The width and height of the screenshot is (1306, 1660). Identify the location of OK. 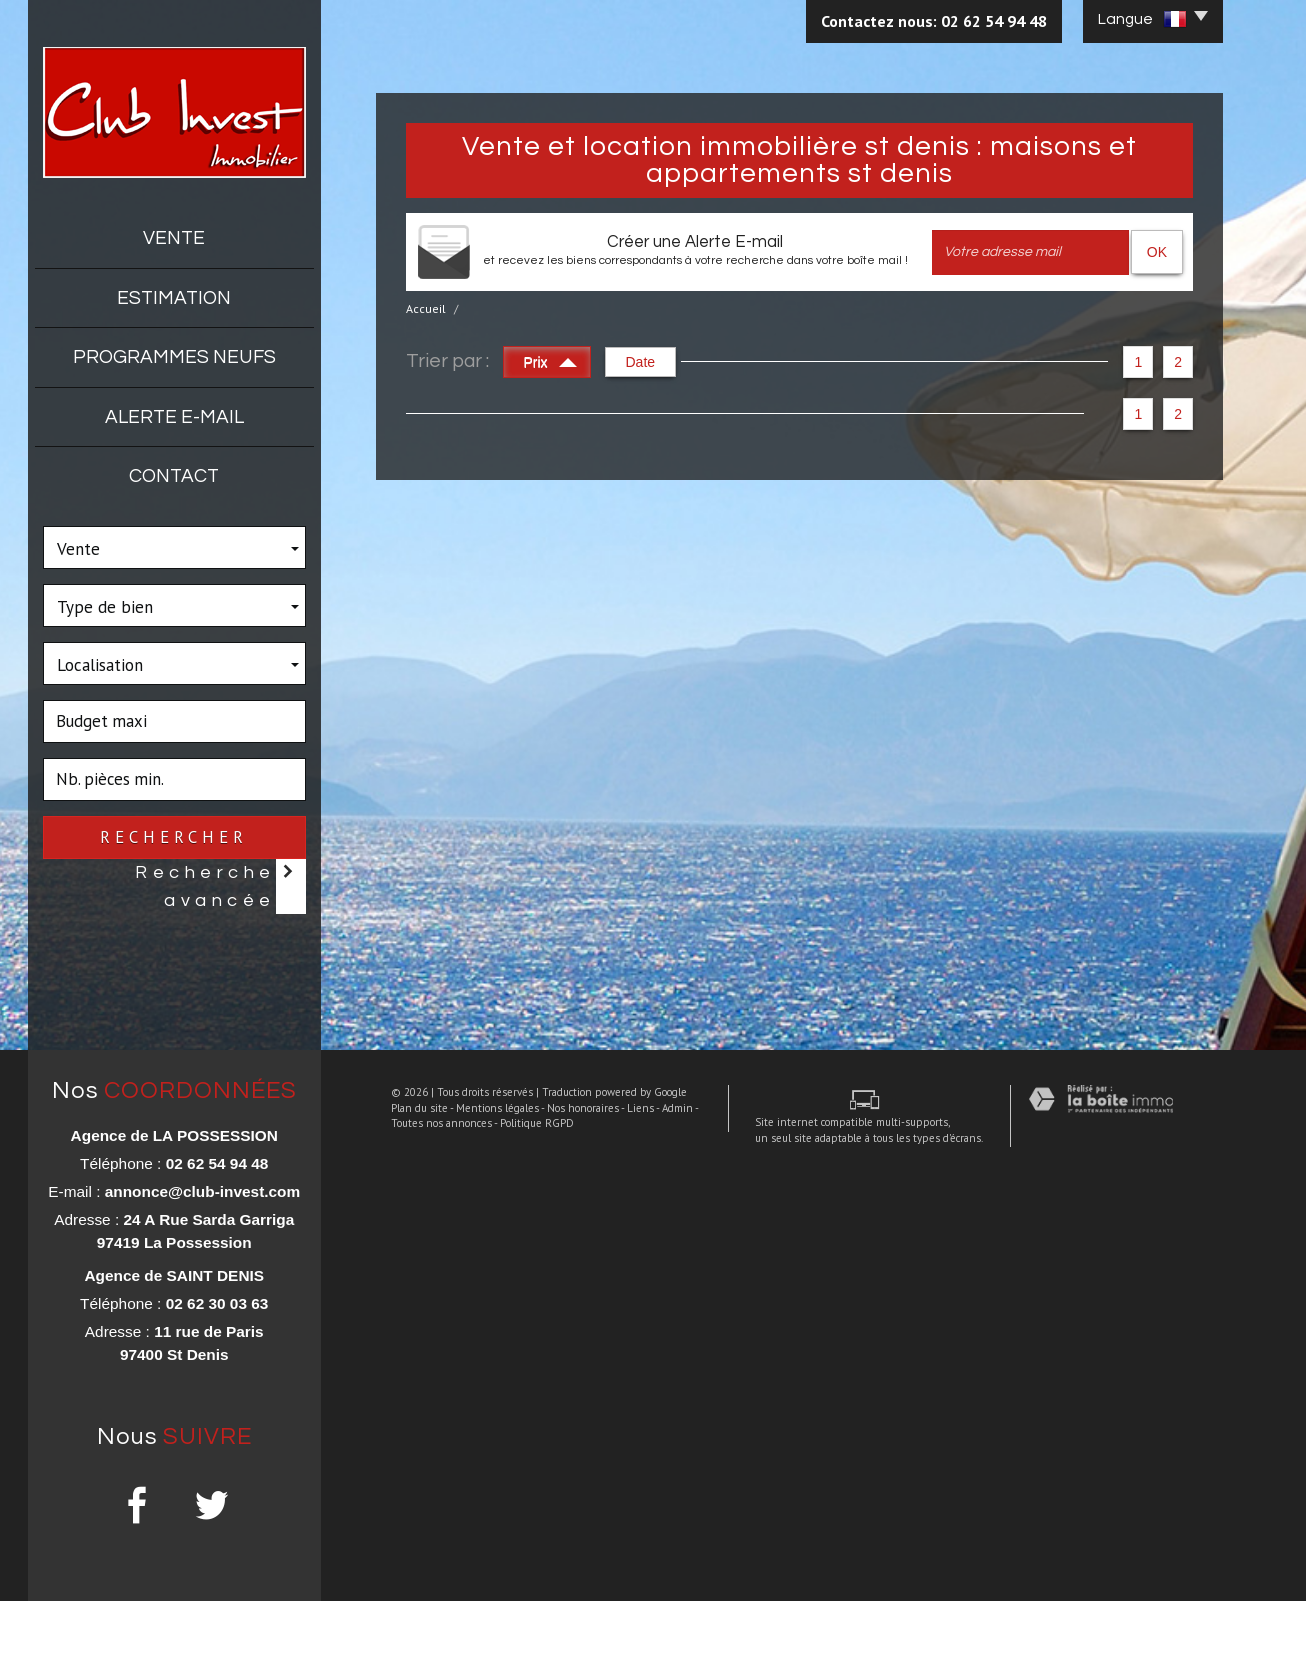
(1157, 252).